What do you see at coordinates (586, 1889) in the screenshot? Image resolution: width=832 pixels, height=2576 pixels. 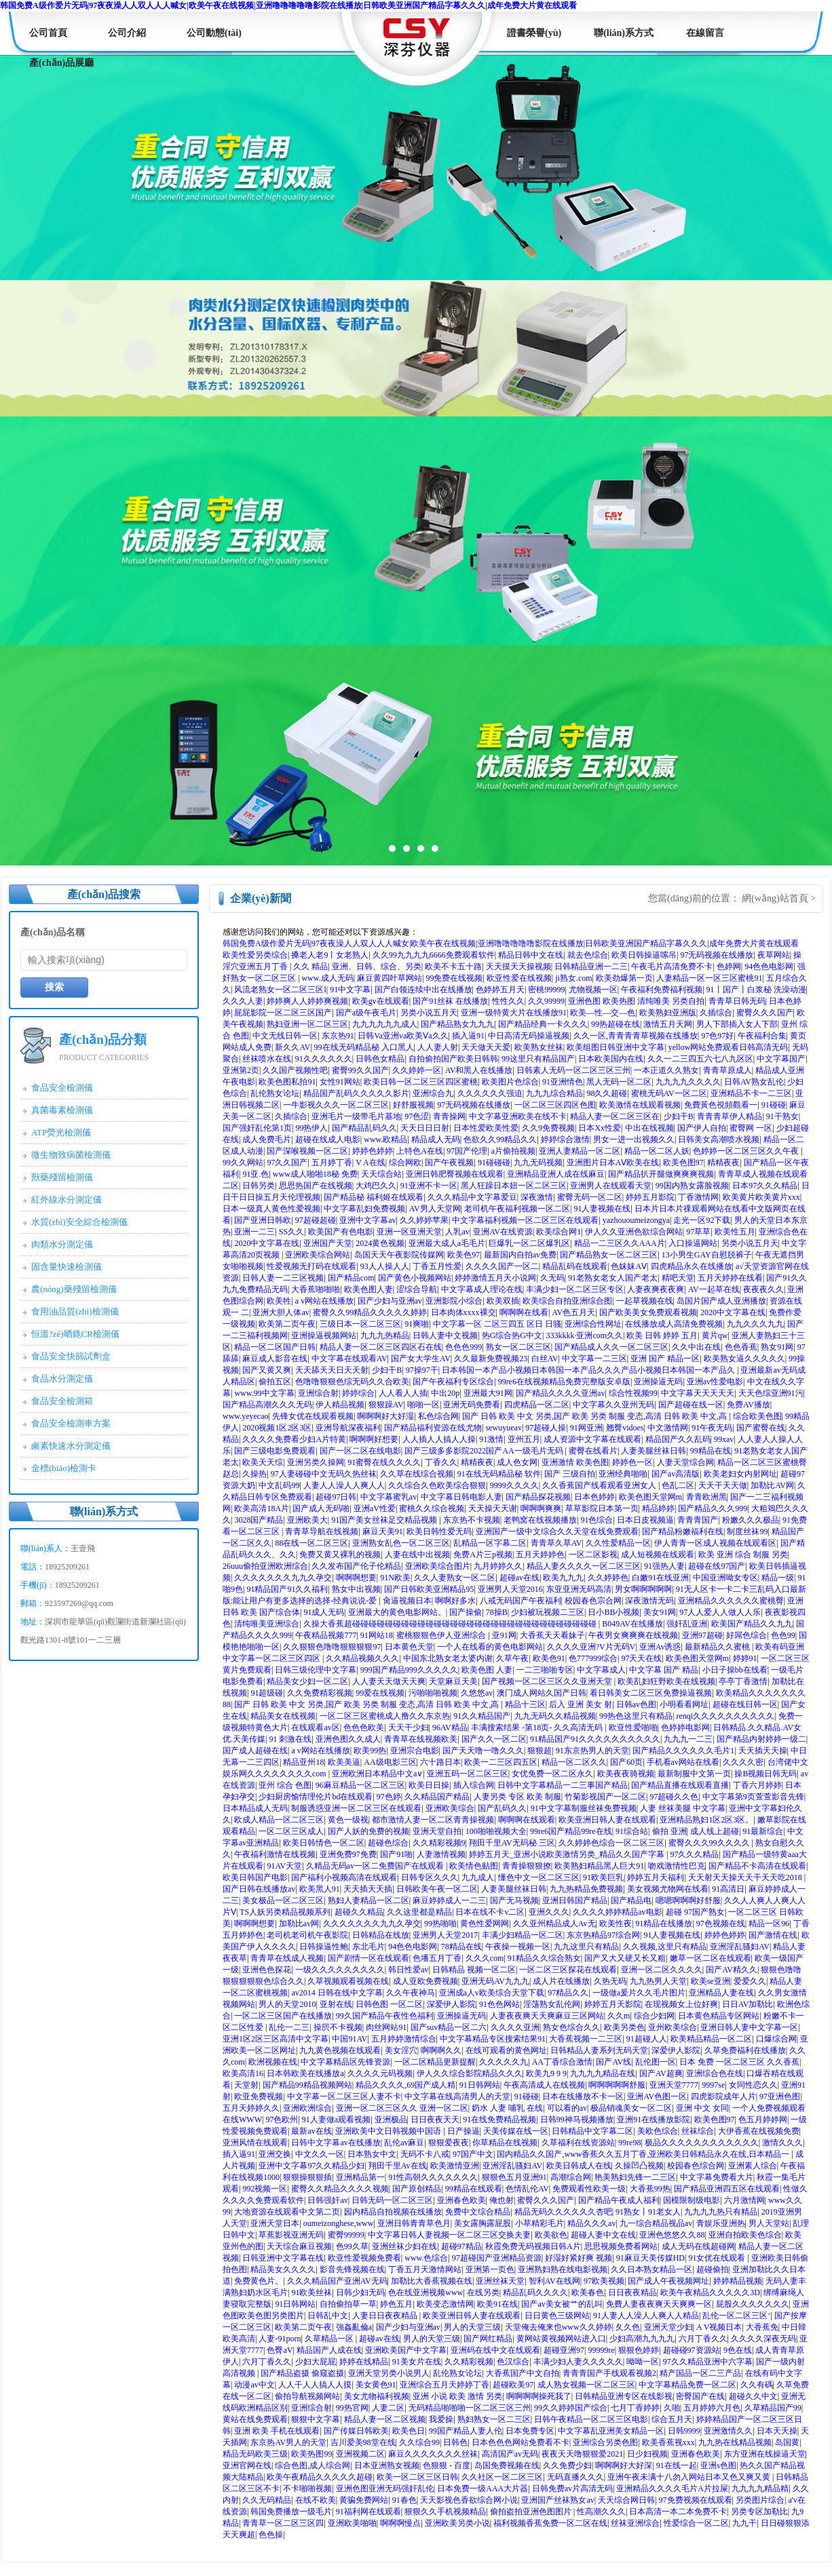 I see `九九热精品免费视频` at bounding box center [586, 1889].